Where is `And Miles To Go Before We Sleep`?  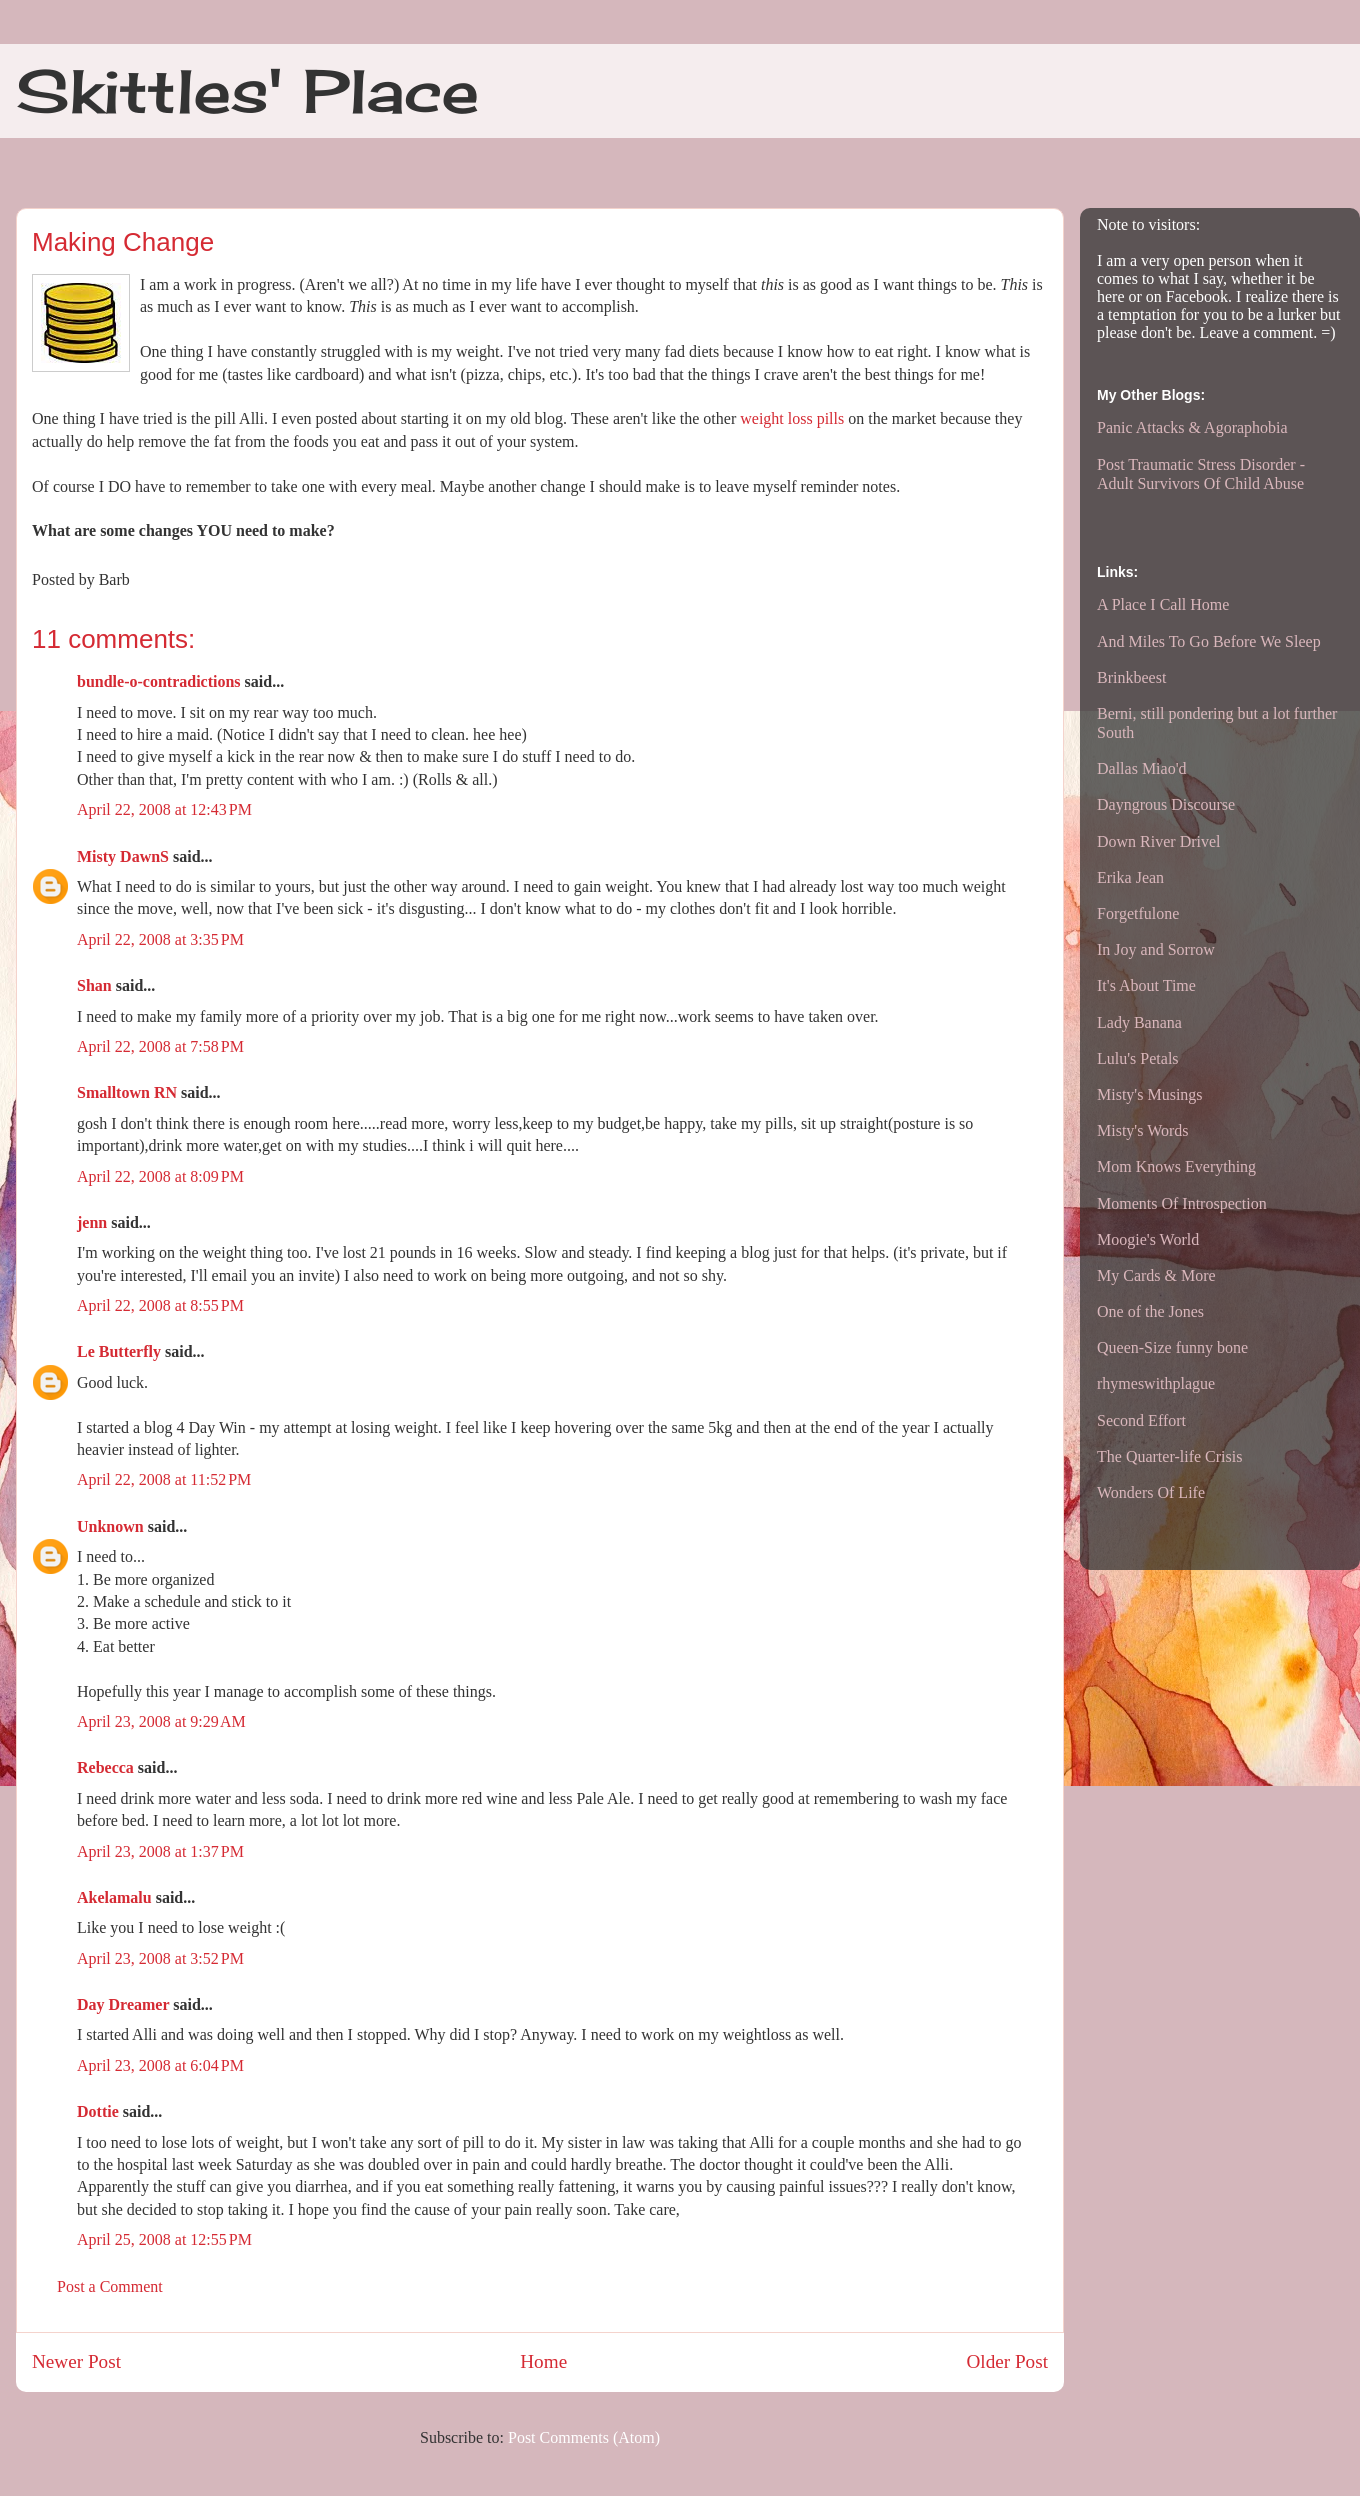
And Miles To Go Before We Sleep is located at coordinates (1209, 641).